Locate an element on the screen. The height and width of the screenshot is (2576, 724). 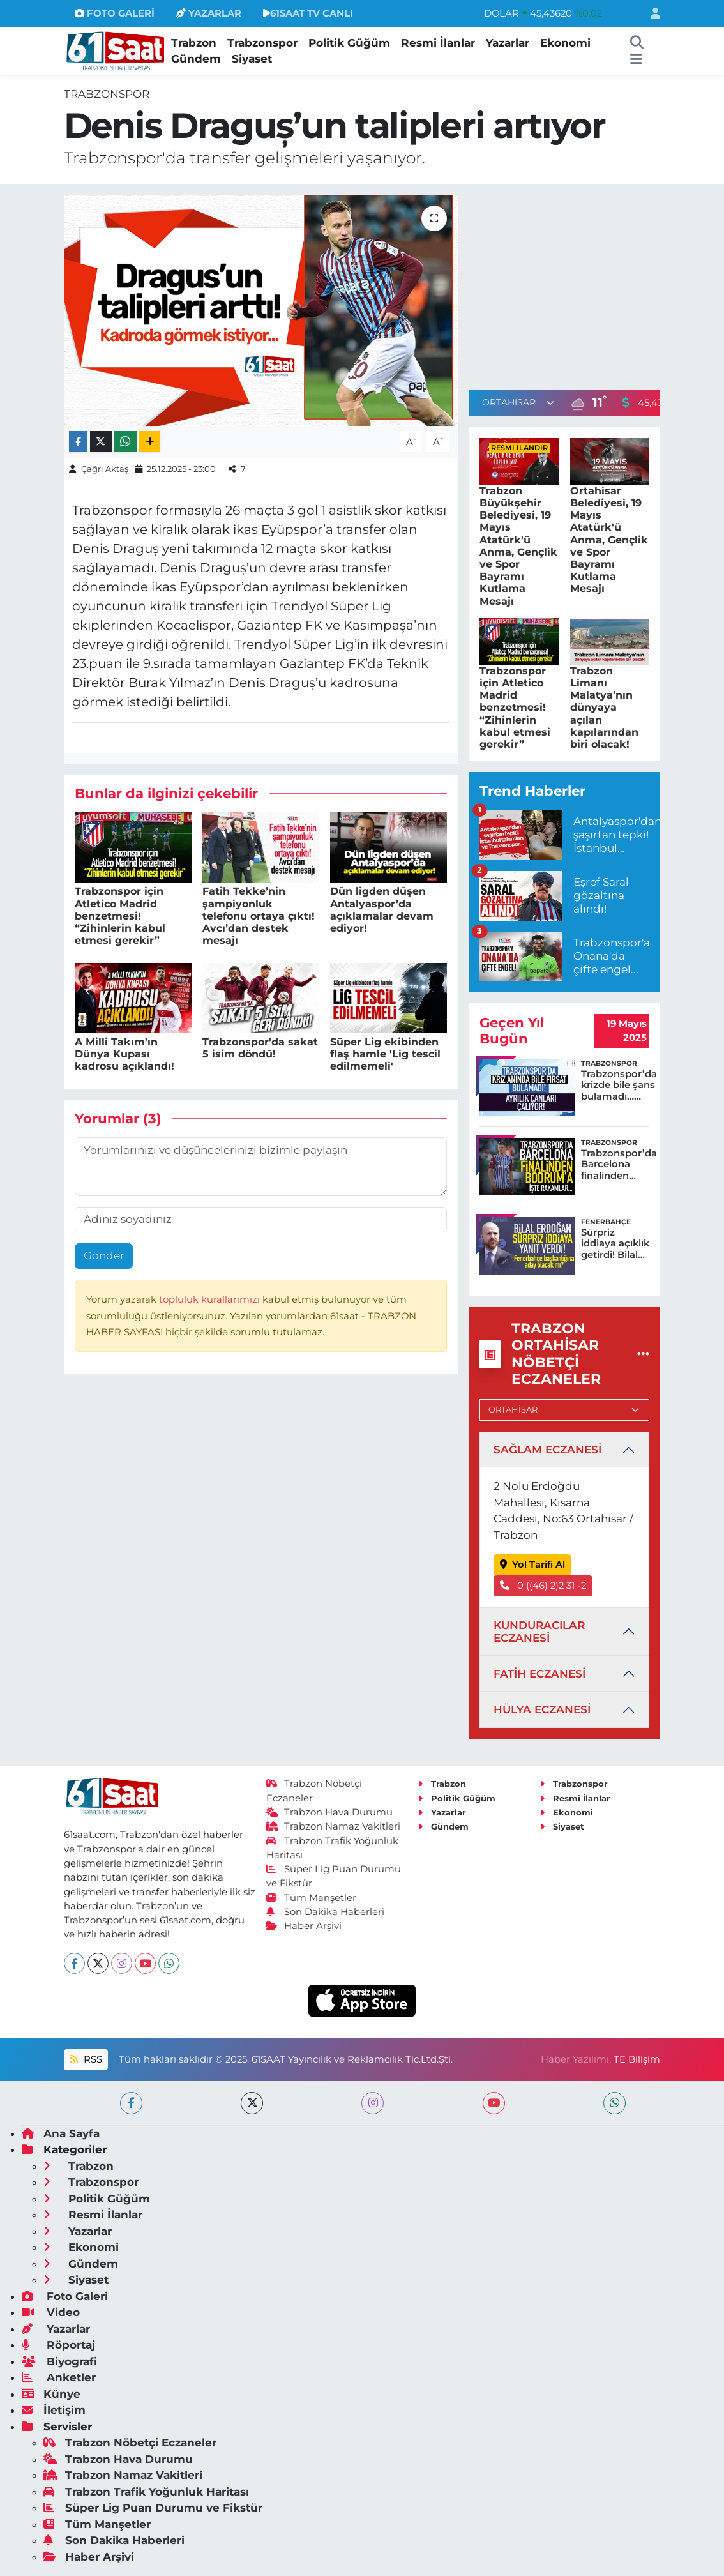
Ana Sayfa is located at coordinates (61, 2133).